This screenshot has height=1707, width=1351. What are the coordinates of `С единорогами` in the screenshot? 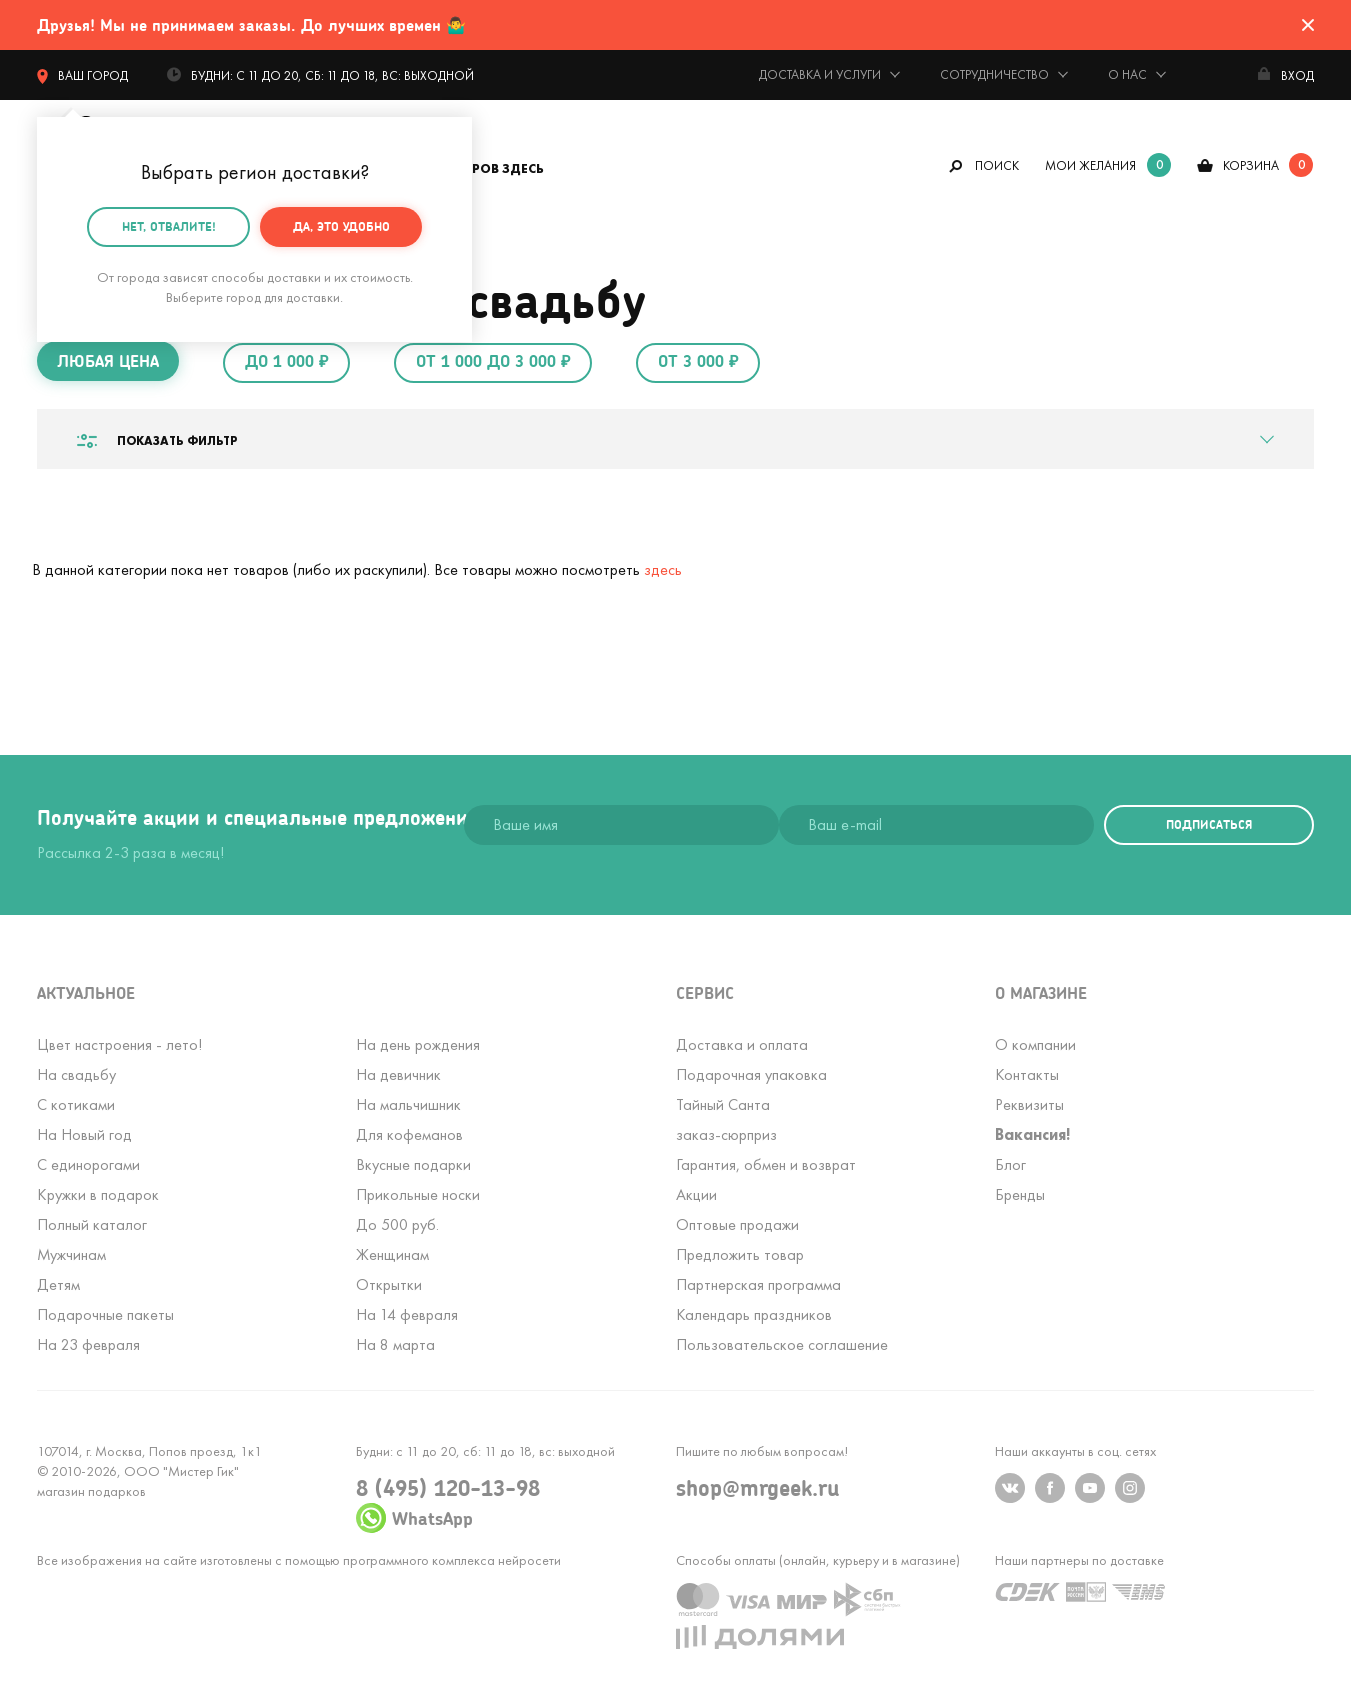 It's located at (88, 1164).